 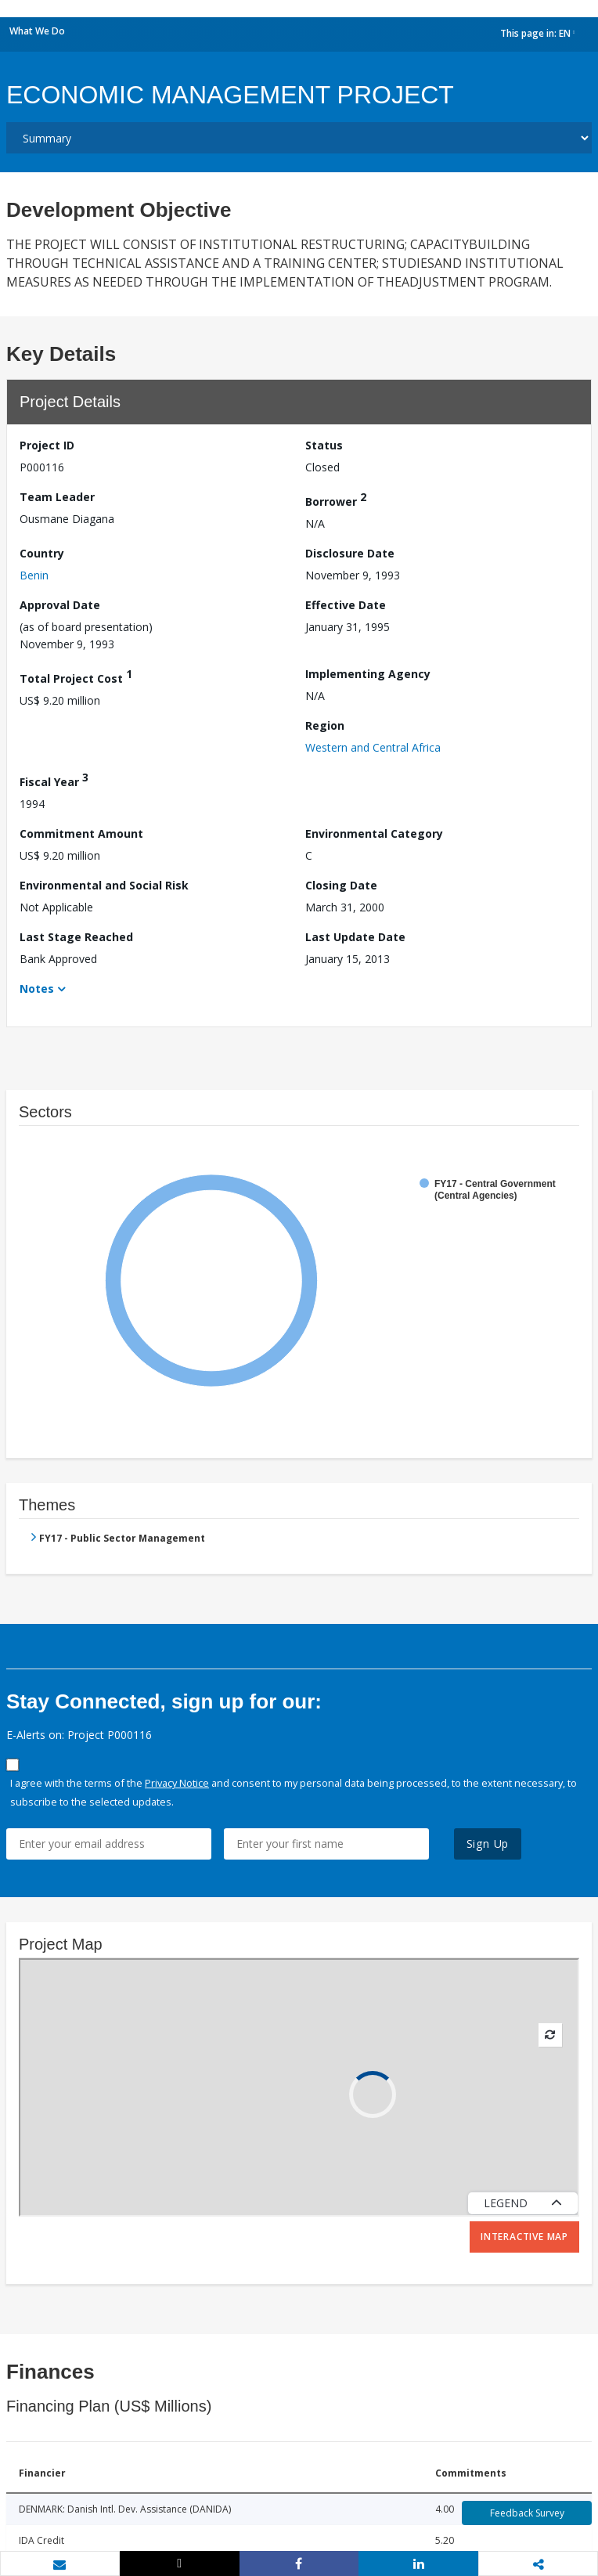 I want to click on Notes, so click(x=37, y=988).